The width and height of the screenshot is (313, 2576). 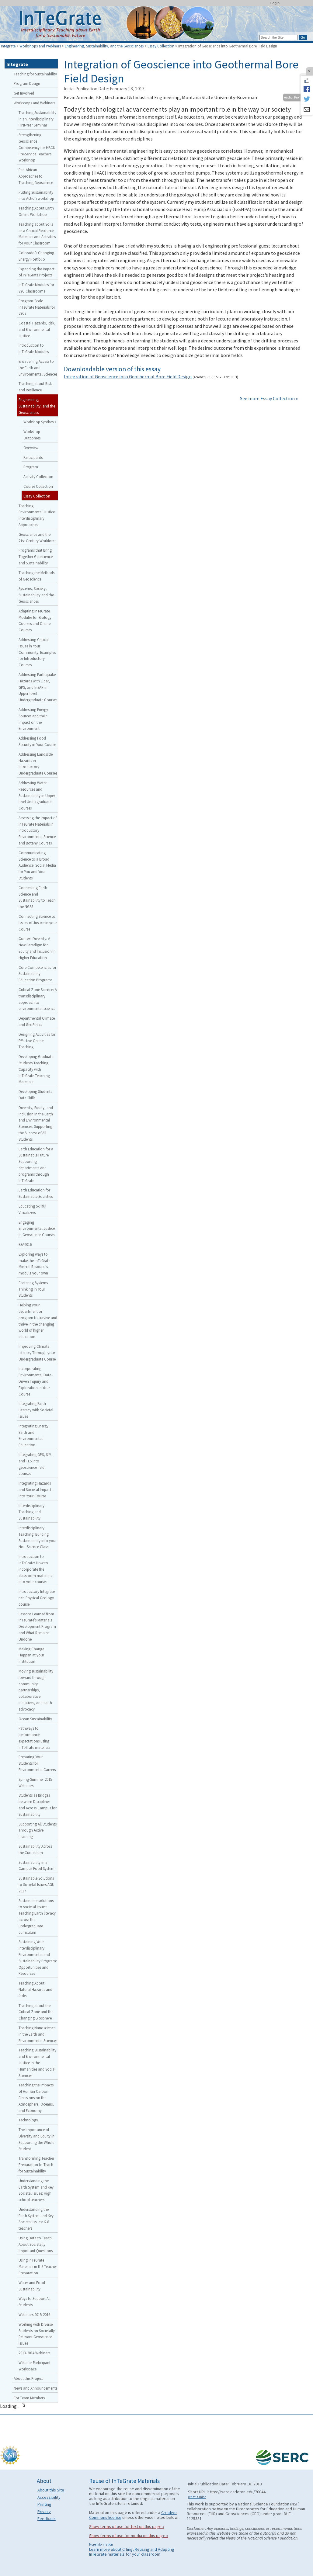 What do you see at coordinates (36, 1193) in the screenshot?
I see `Earth Education for Sustainable Societies` at bounding box center [36, 1193].